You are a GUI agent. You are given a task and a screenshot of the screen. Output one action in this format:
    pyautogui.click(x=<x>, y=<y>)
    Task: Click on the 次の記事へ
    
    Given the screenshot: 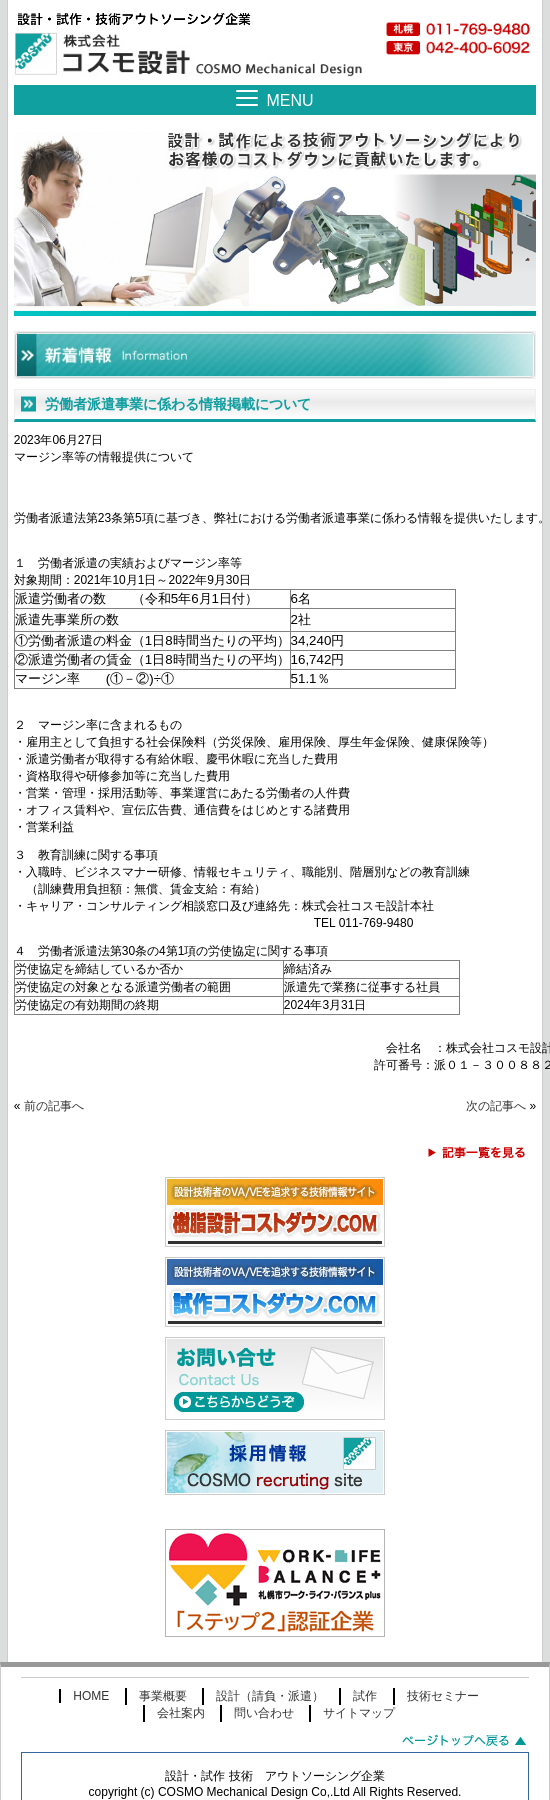 What is the action you would take?
    pyautogui.click(x=496, y=1120)
    